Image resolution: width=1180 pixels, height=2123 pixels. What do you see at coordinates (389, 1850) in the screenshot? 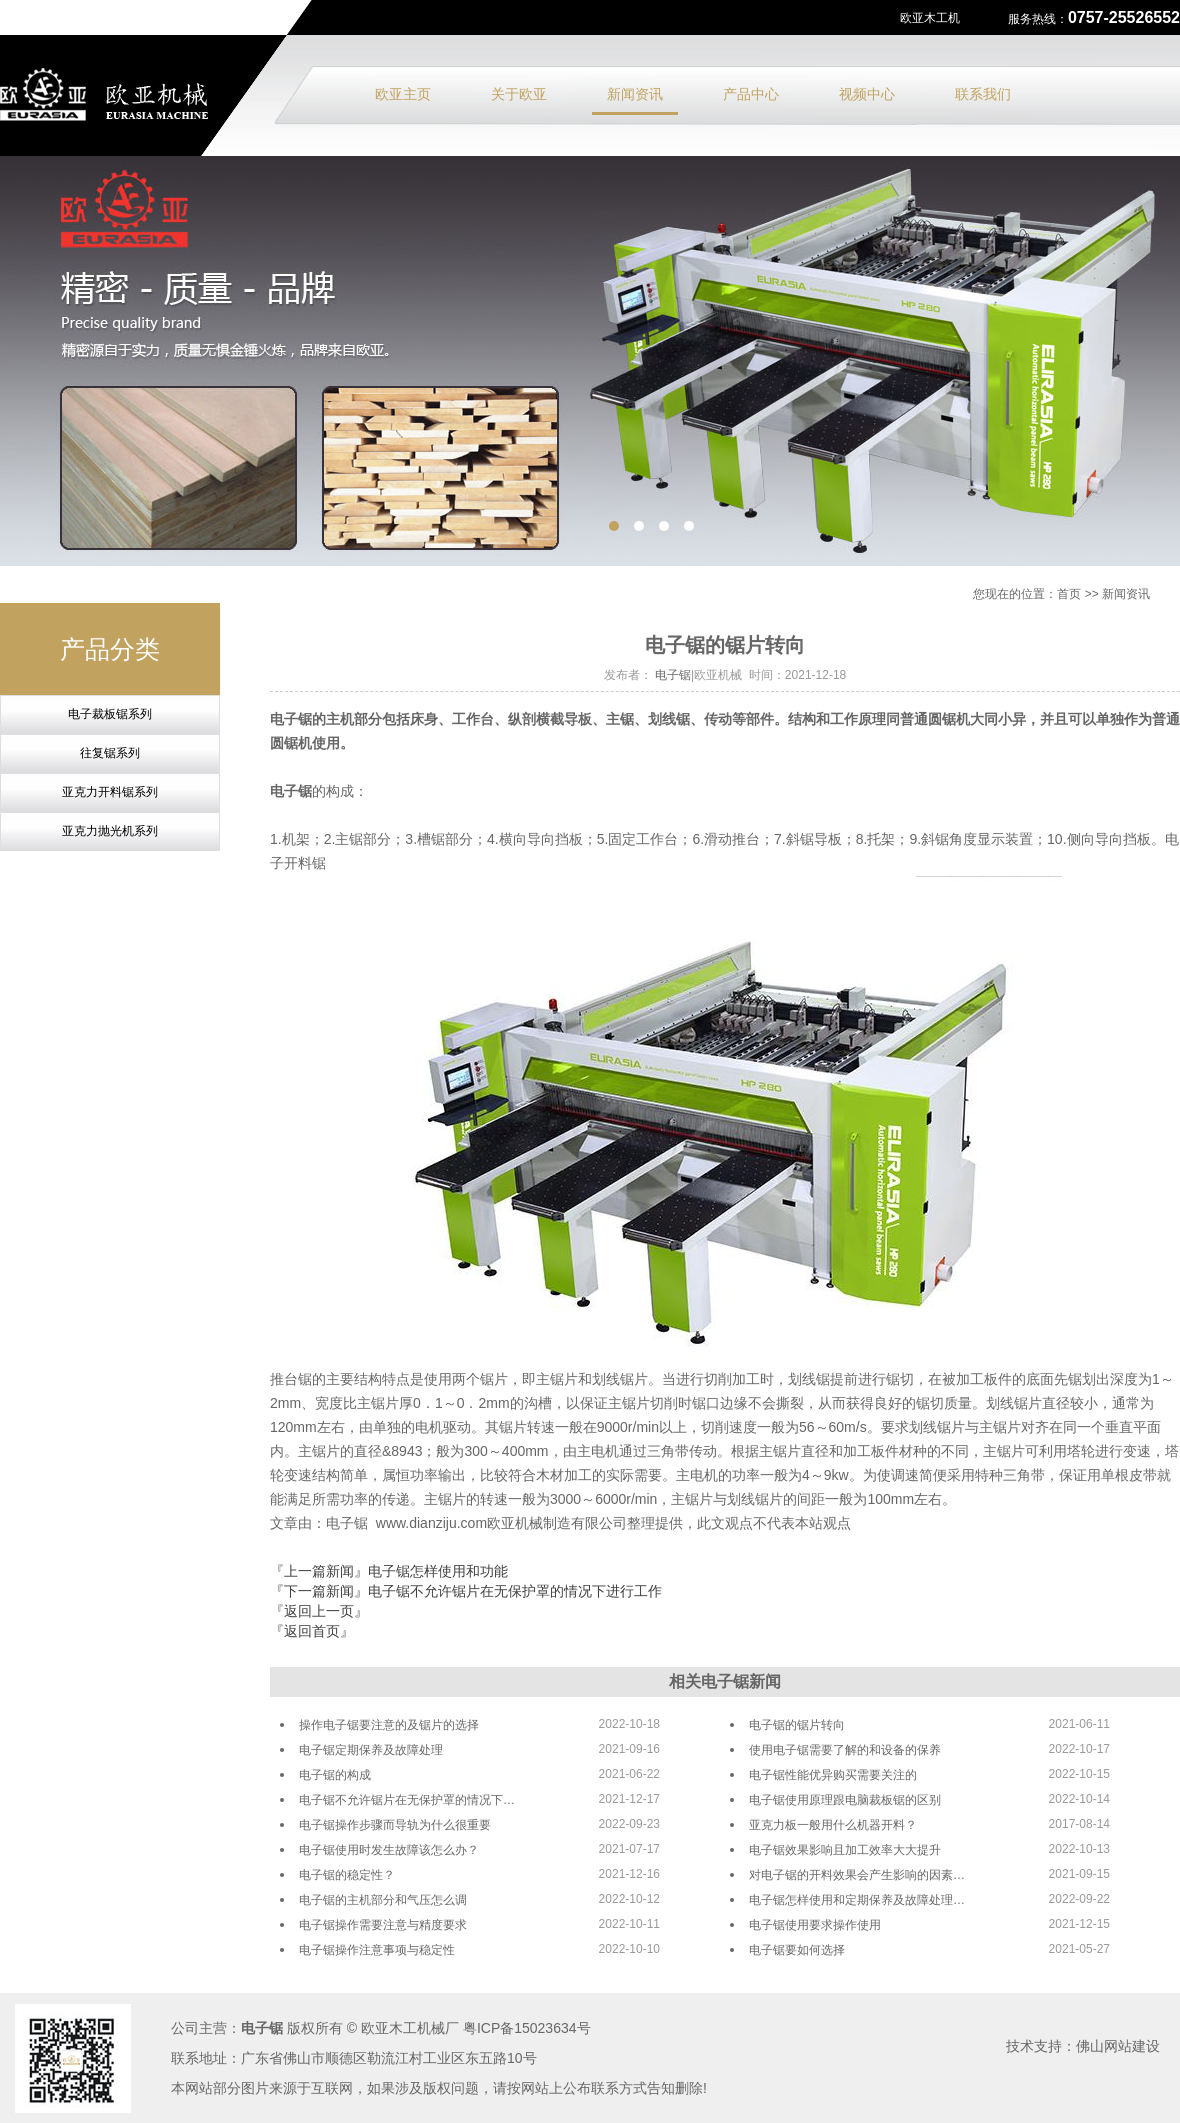
I see `电子锯使用时发生故障该怎么办？` at bounding box center [389, 1850].